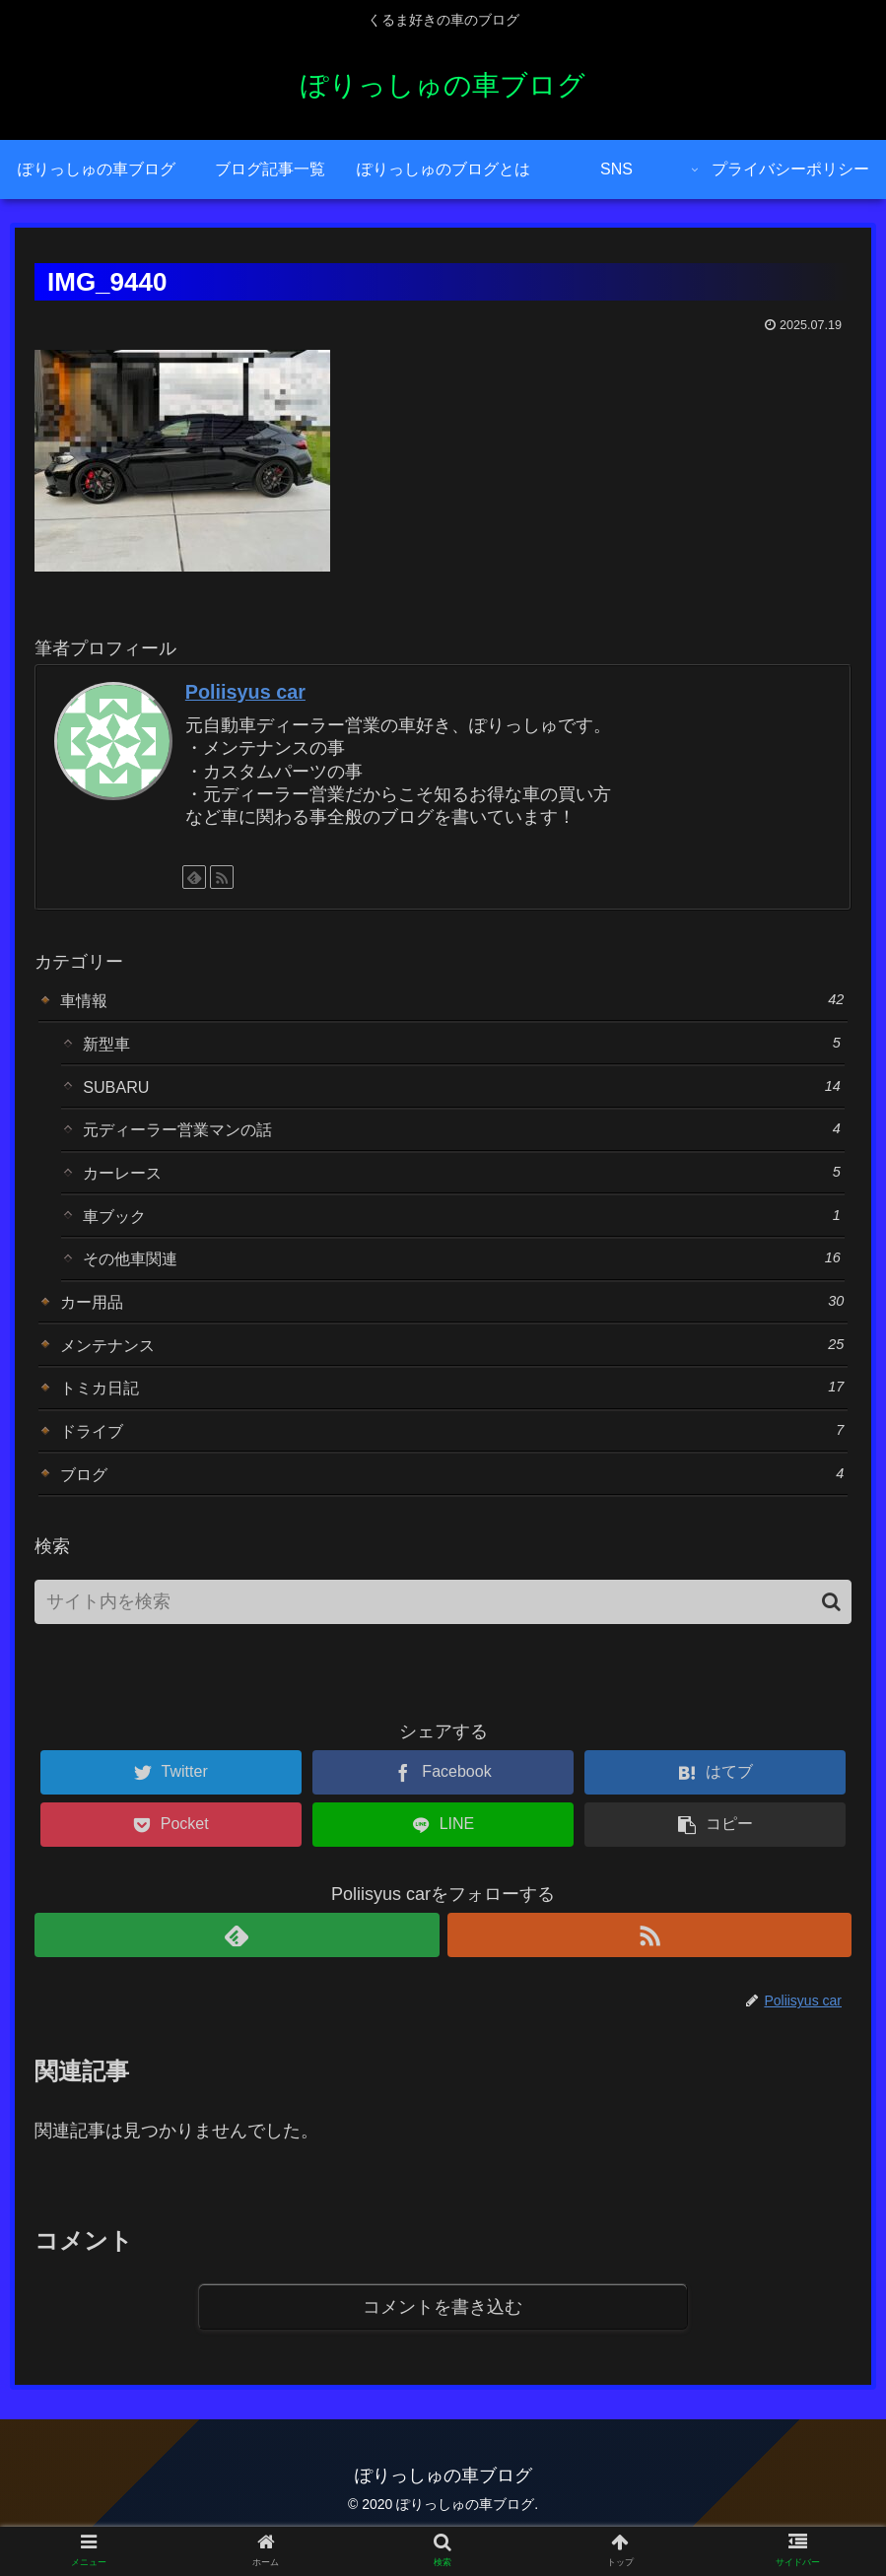 The width and height of the screenshot is (886, 2576). Describe the element at coordinates (443, 1641) in the screenshot. I see `[input]` at that location.